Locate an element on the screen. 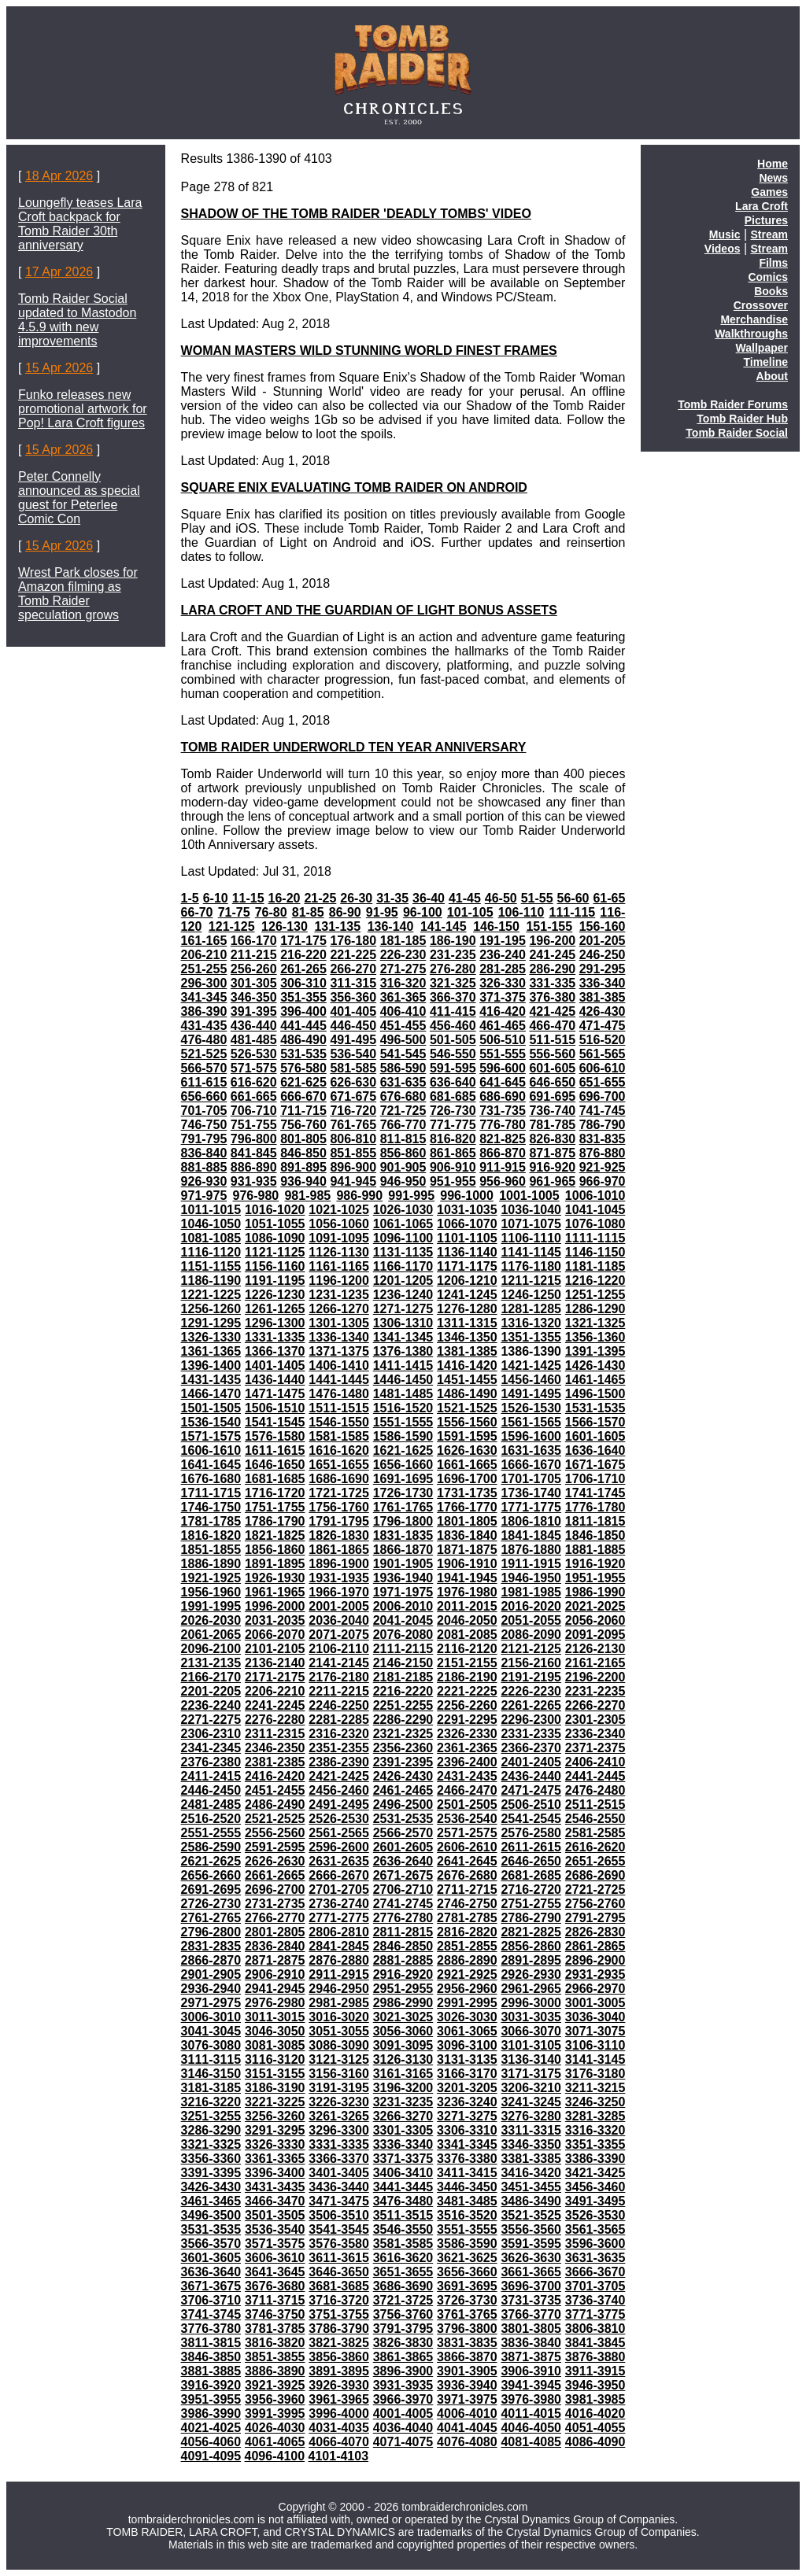 The width and height of the screenshot is (806, 2576). 1-5 is located at coordinates (190, 898).